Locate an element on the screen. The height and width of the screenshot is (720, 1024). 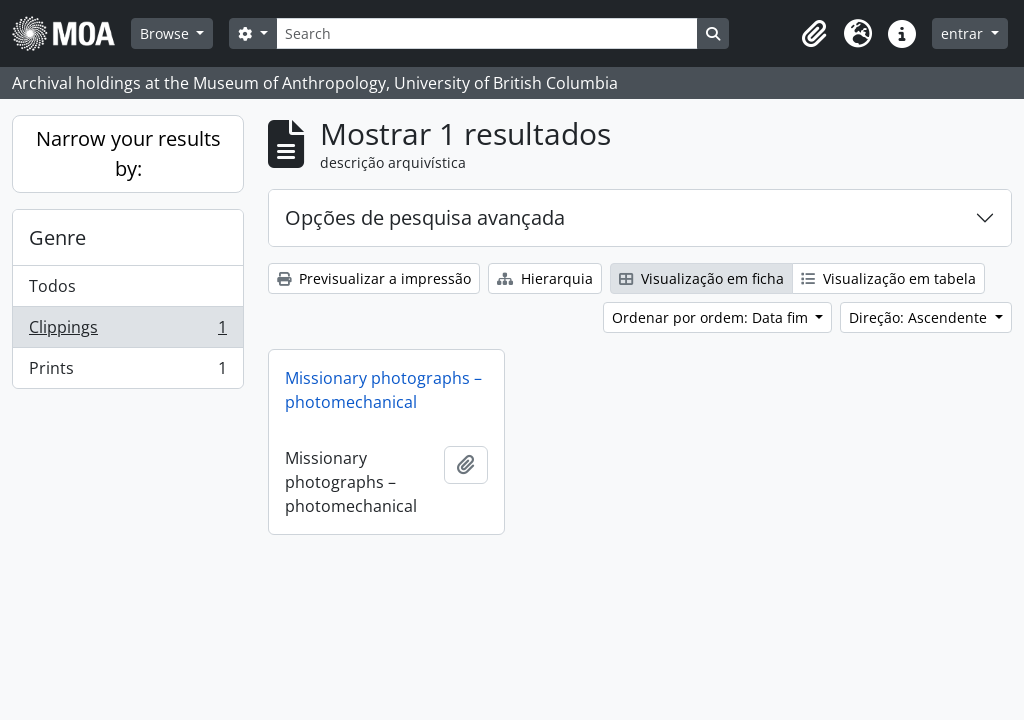
Ordenar por ordem: Data fim is located at coordinates (712, 317).